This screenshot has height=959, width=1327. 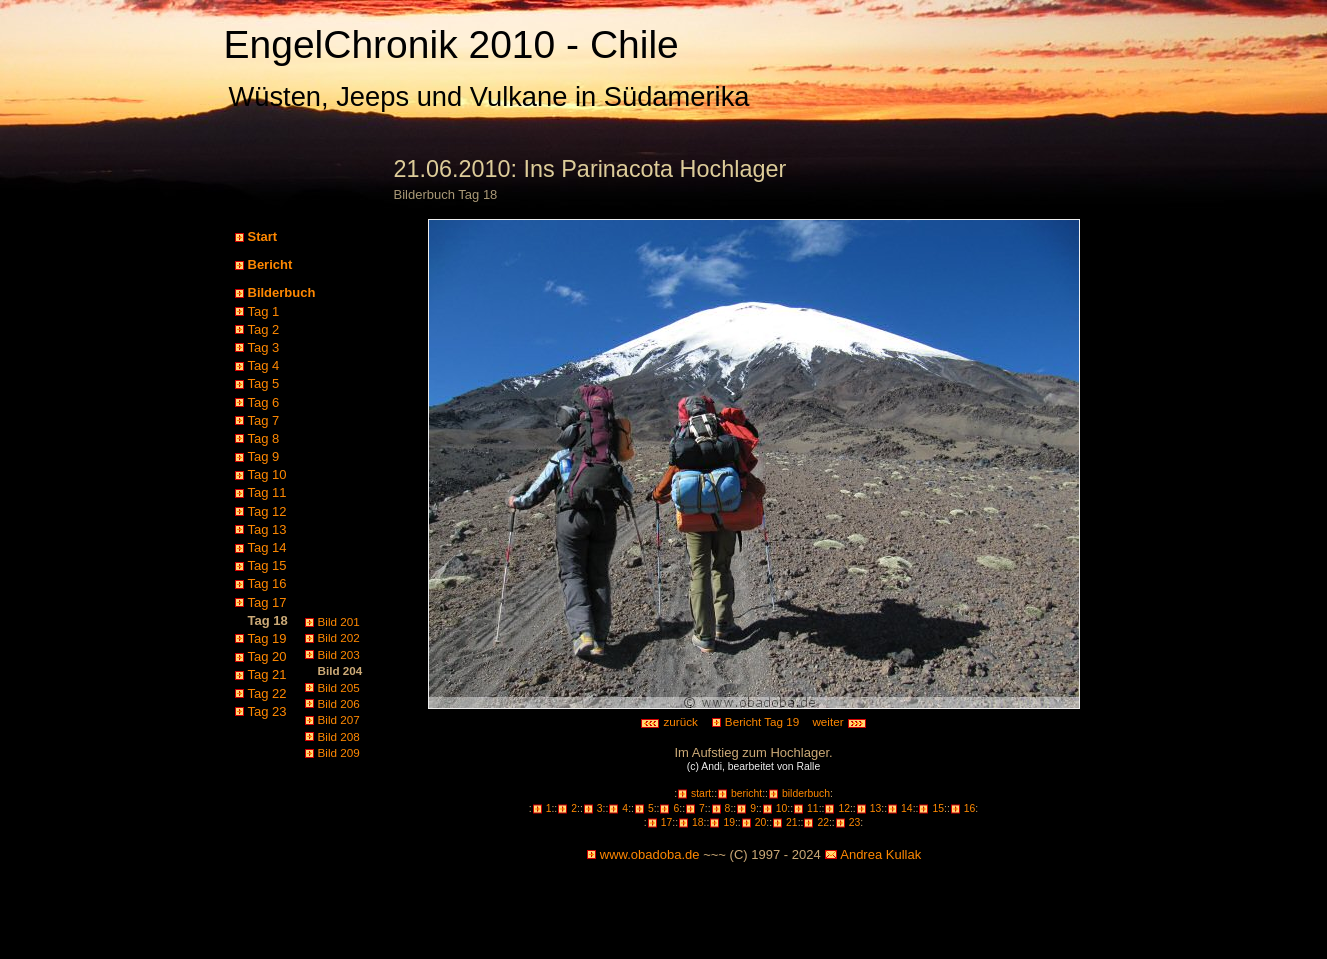 What do you see at coordinates (339, 621) in the screenshot?
I see `Bild 201` at bounding box center [339, 621].